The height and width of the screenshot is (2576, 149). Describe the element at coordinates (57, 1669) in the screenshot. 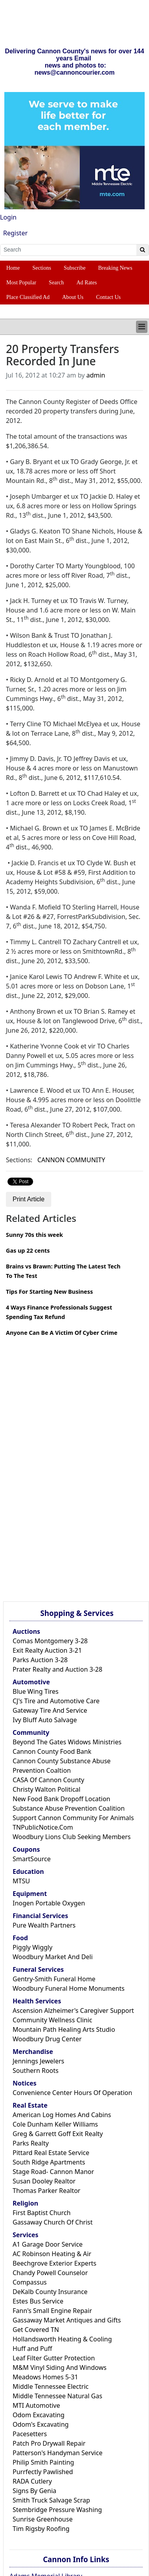

I see `Prater Realty and Auction 3-28` at that location.